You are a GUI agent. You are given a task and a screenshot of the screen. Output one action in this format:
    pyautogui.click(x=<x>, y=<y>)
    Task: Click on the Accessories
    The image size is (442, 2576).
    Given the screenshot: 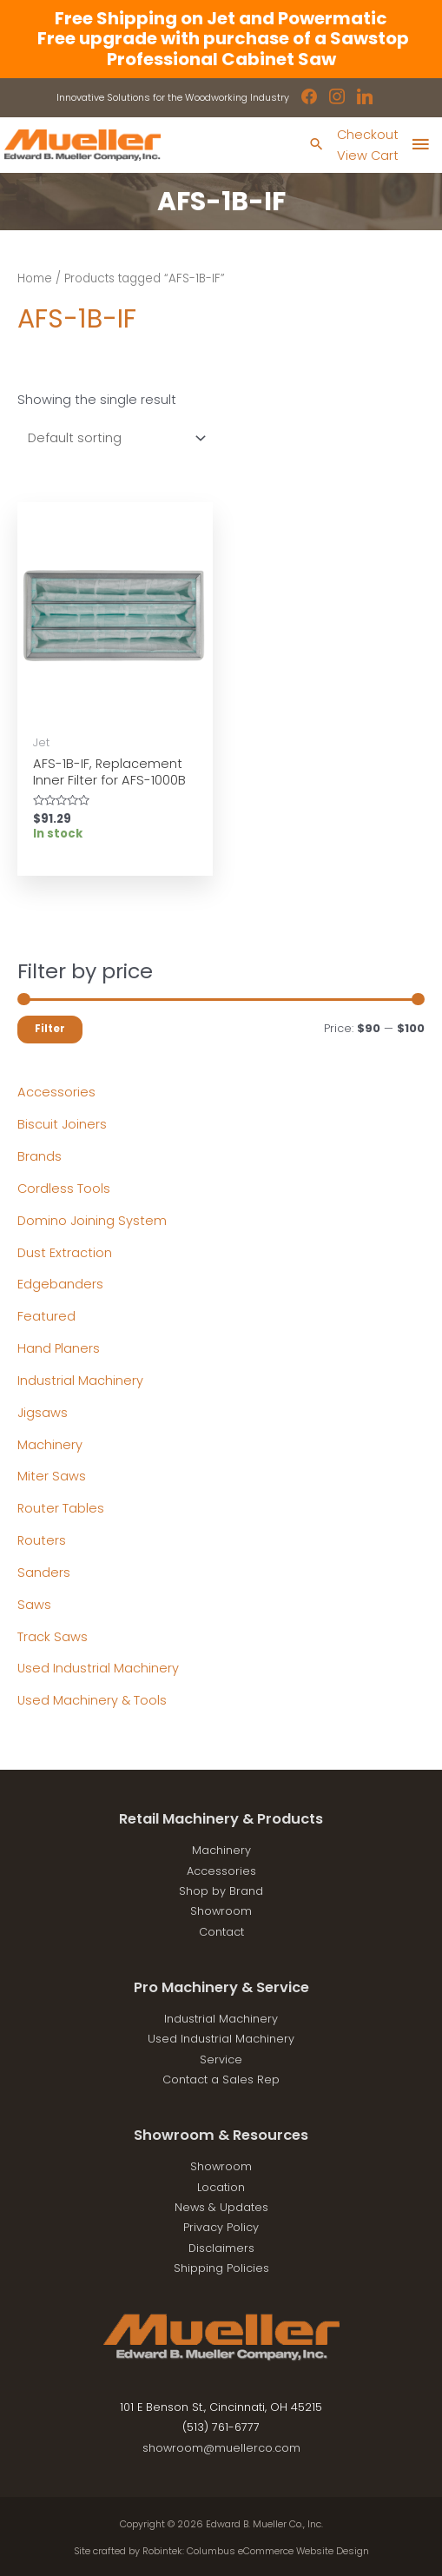 What is the action you would take?
    pyautogui.click(x=56, y=1092)
    